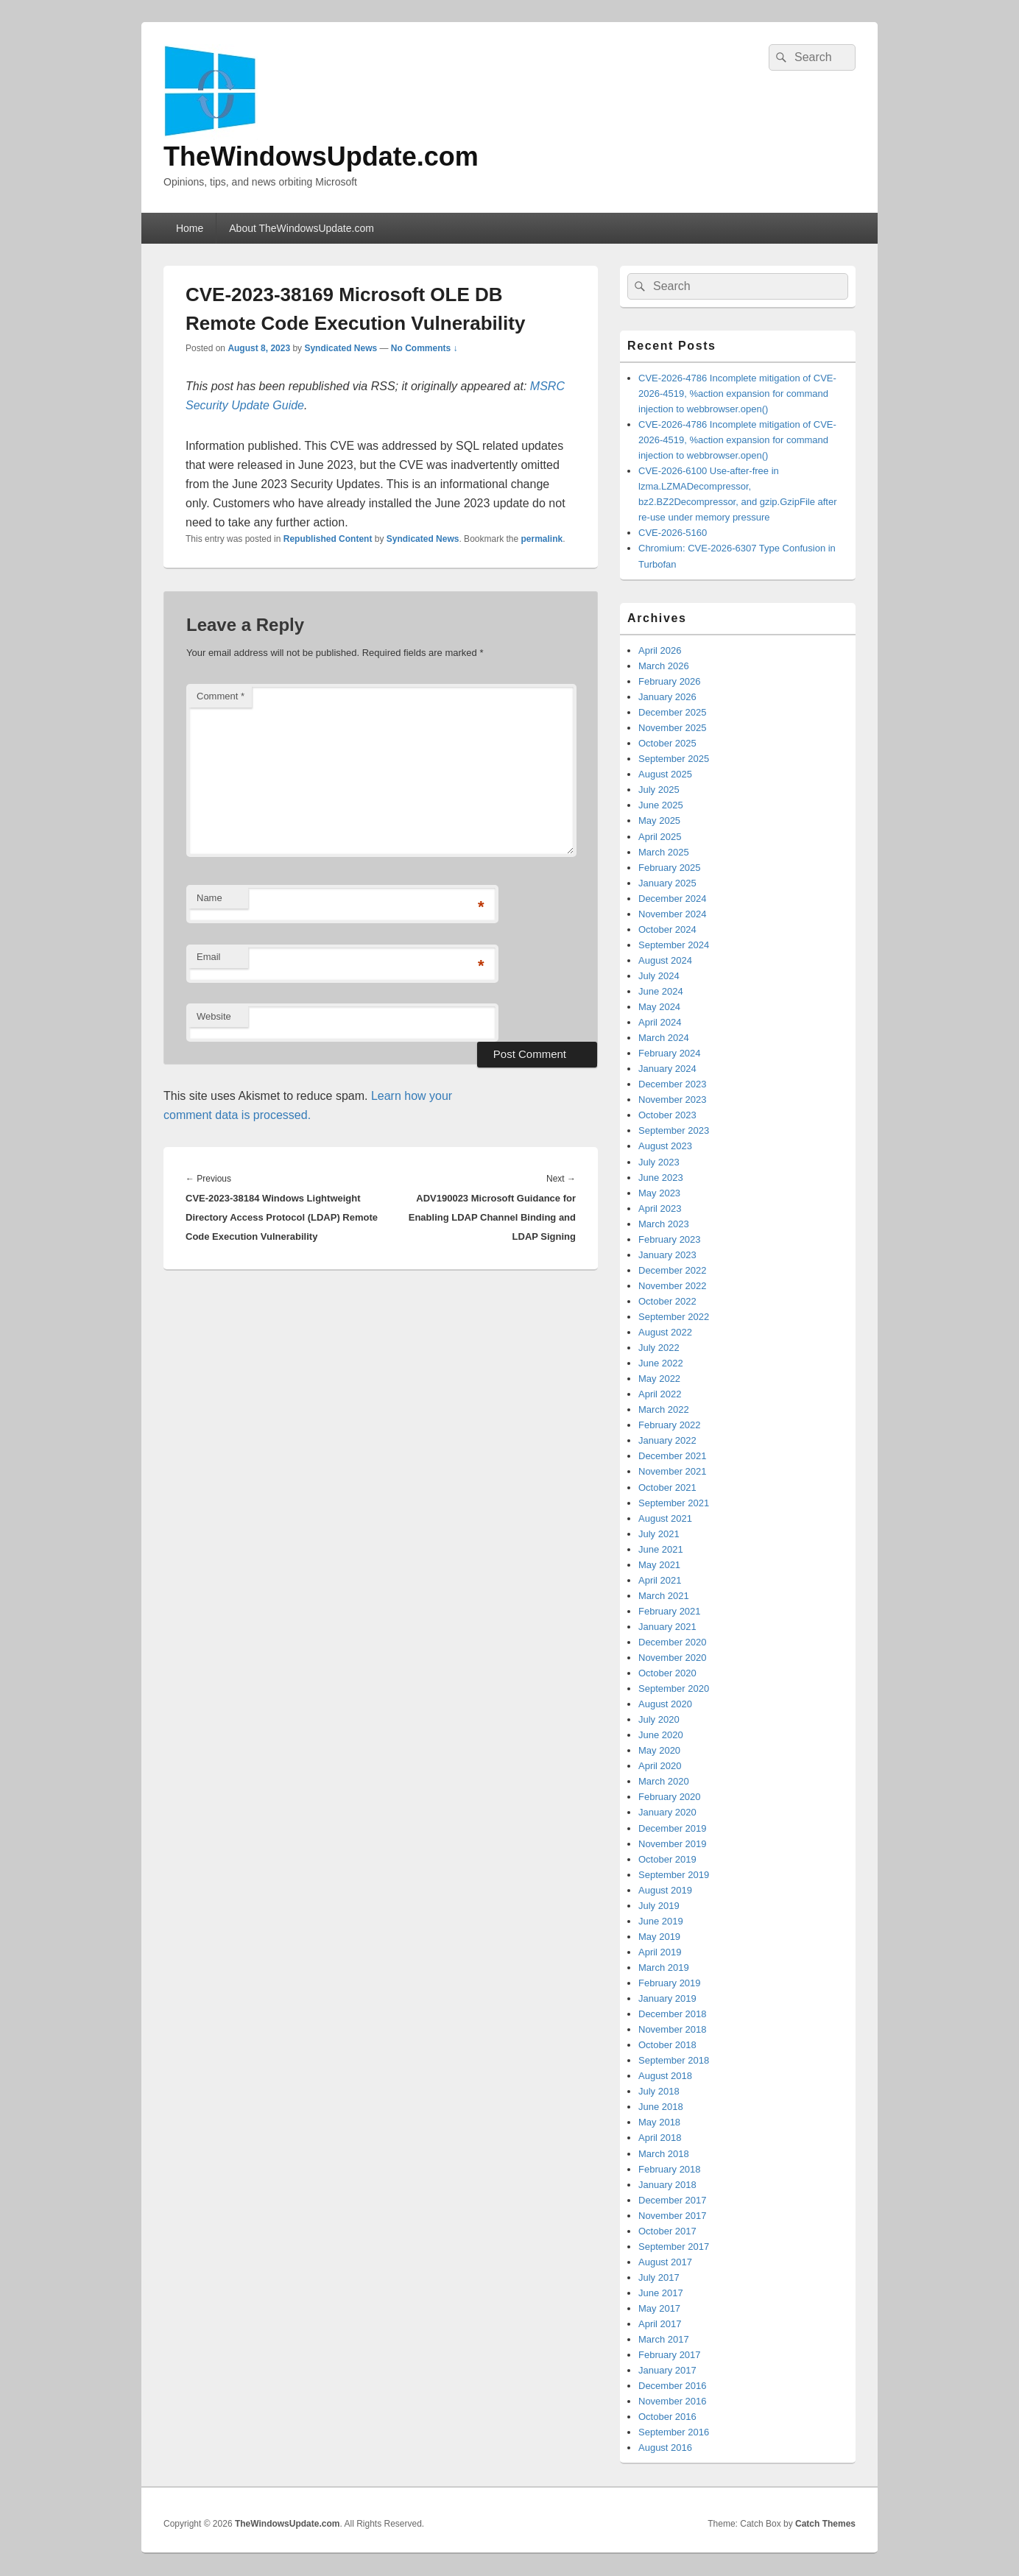  I want to click on September 2025, so click(673, 758).